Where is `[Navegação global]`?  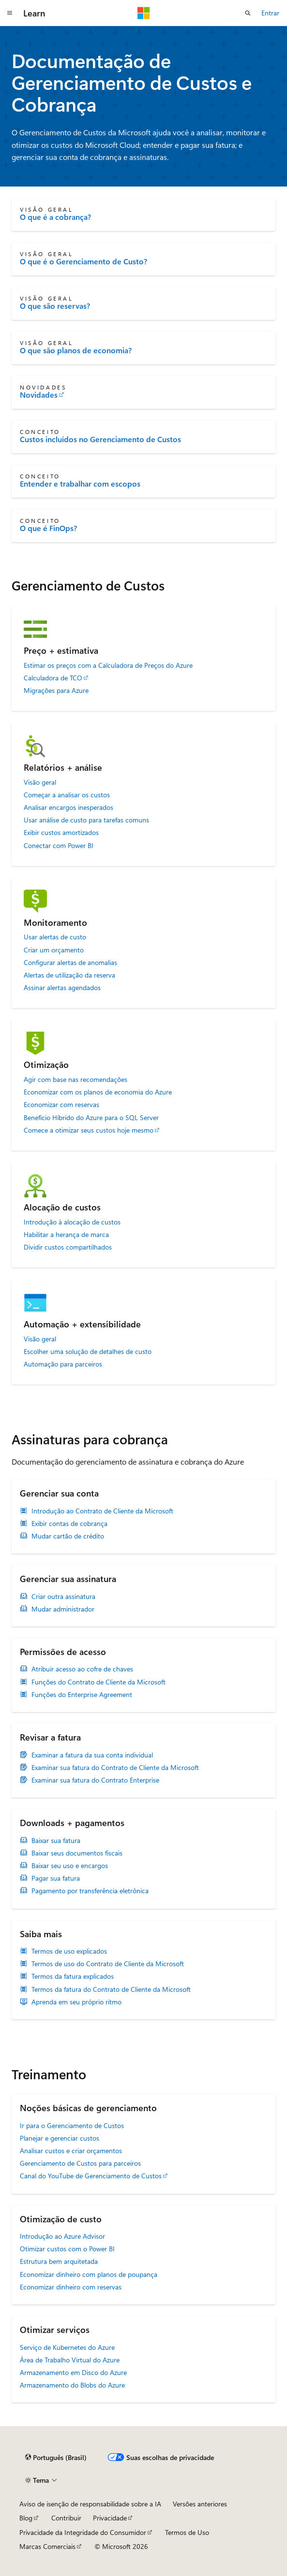
[Navegação global] is located at coordinates (9, 13).